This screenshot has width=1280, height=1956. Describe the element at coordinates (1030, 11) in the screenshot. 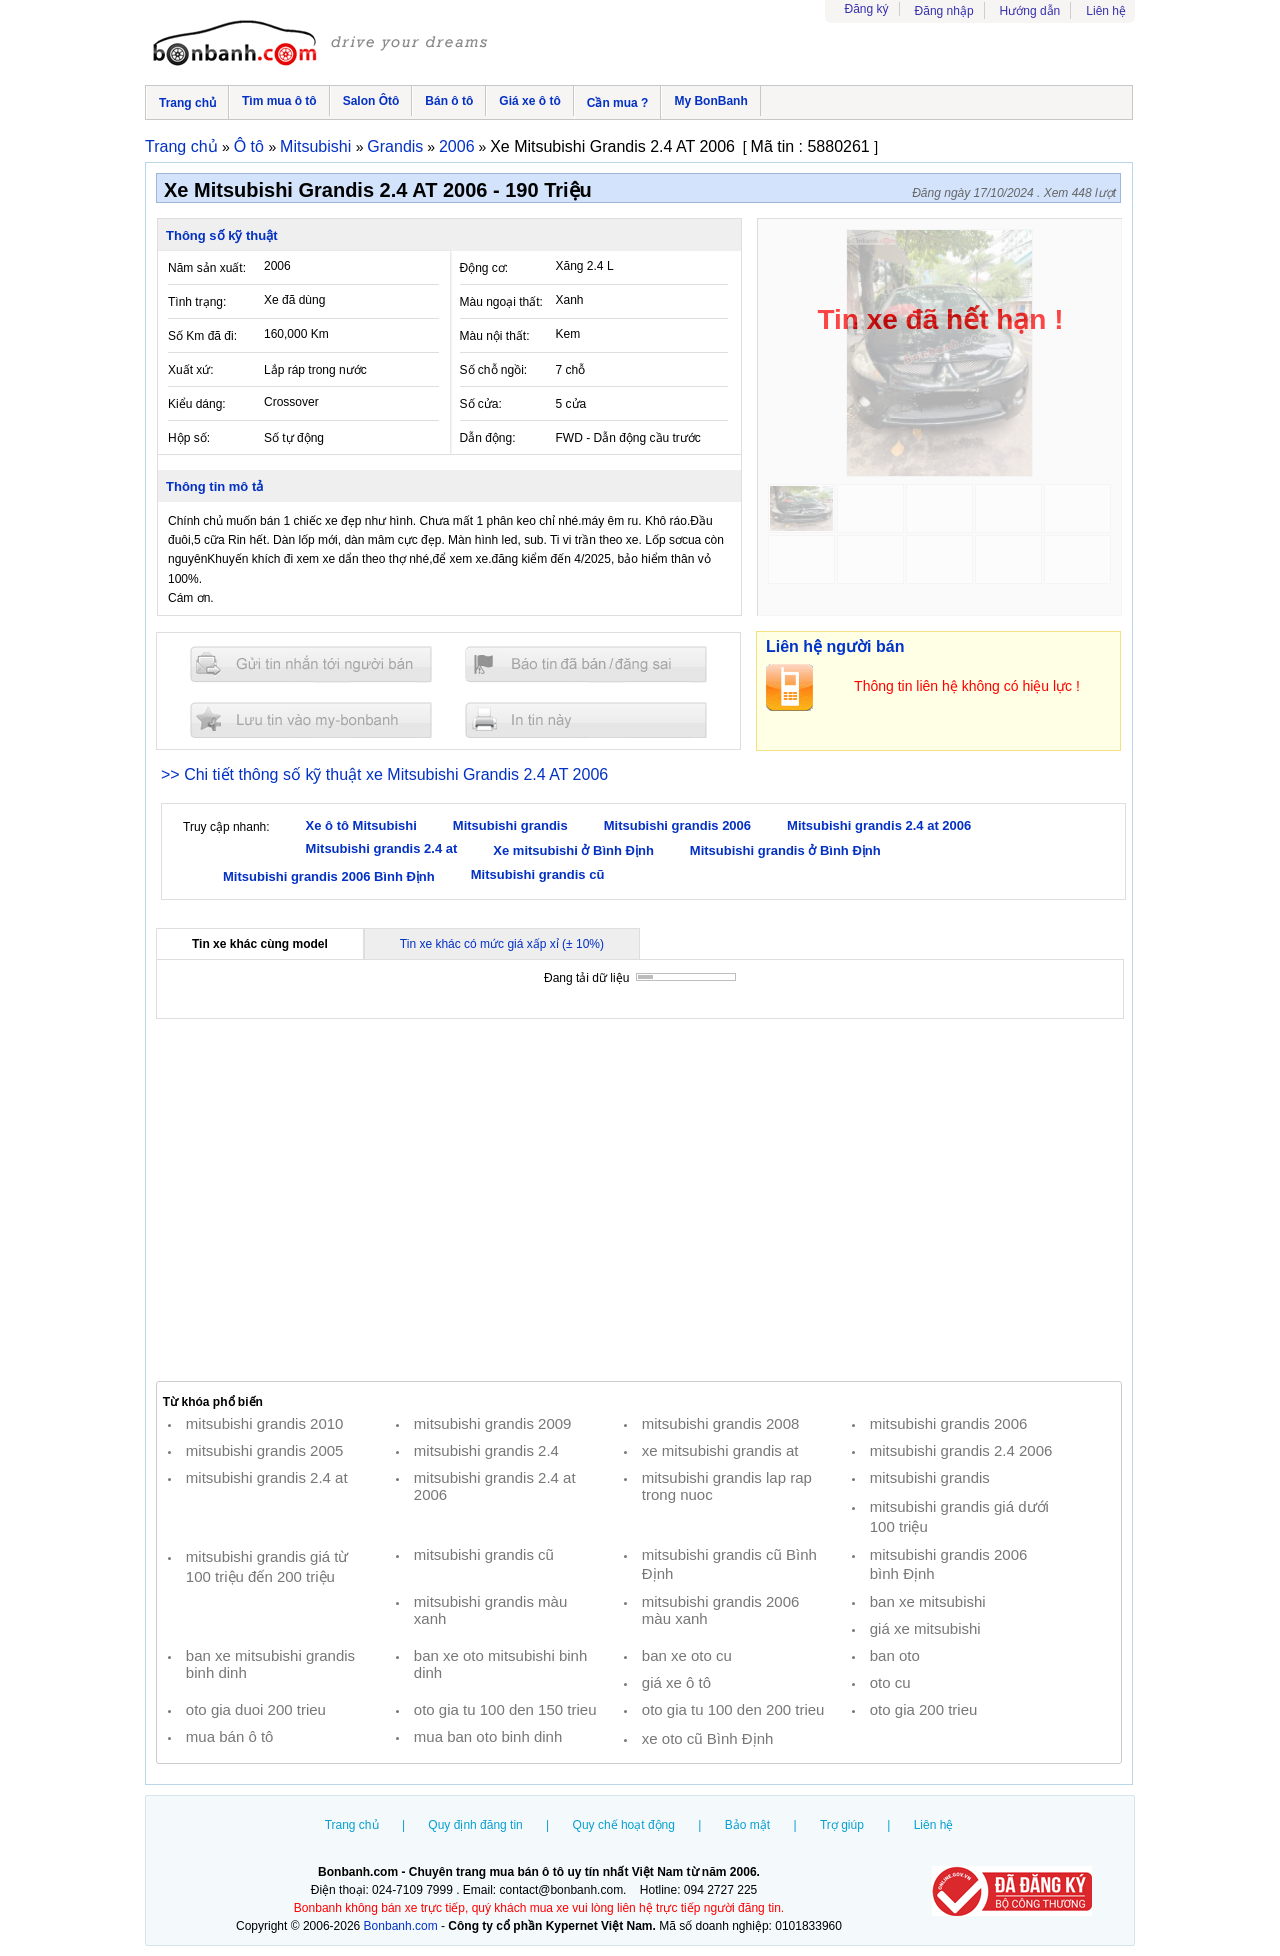

I see `Hướng dẫn` at that location.